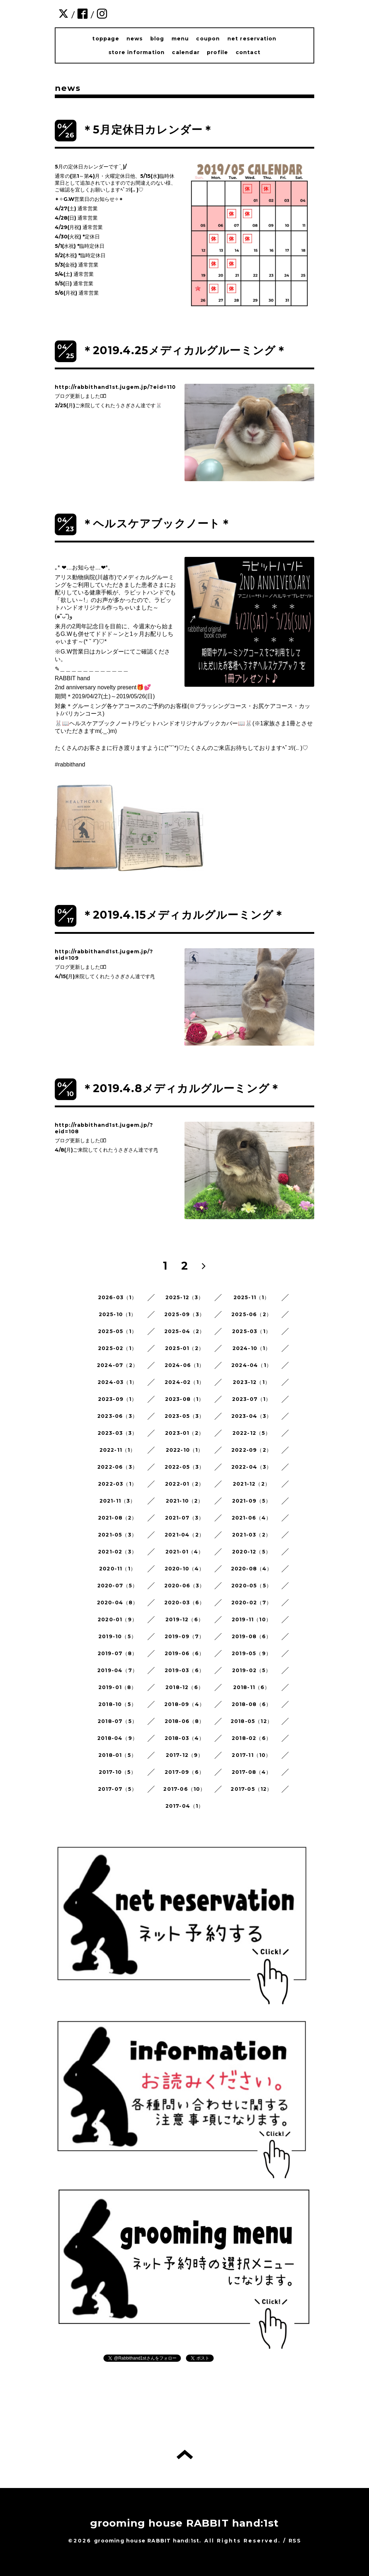 The image size is (369, 2576). Describe the element at coordinates (185, 1721) in the screenshot. I see `2018-06（8）` at that location.